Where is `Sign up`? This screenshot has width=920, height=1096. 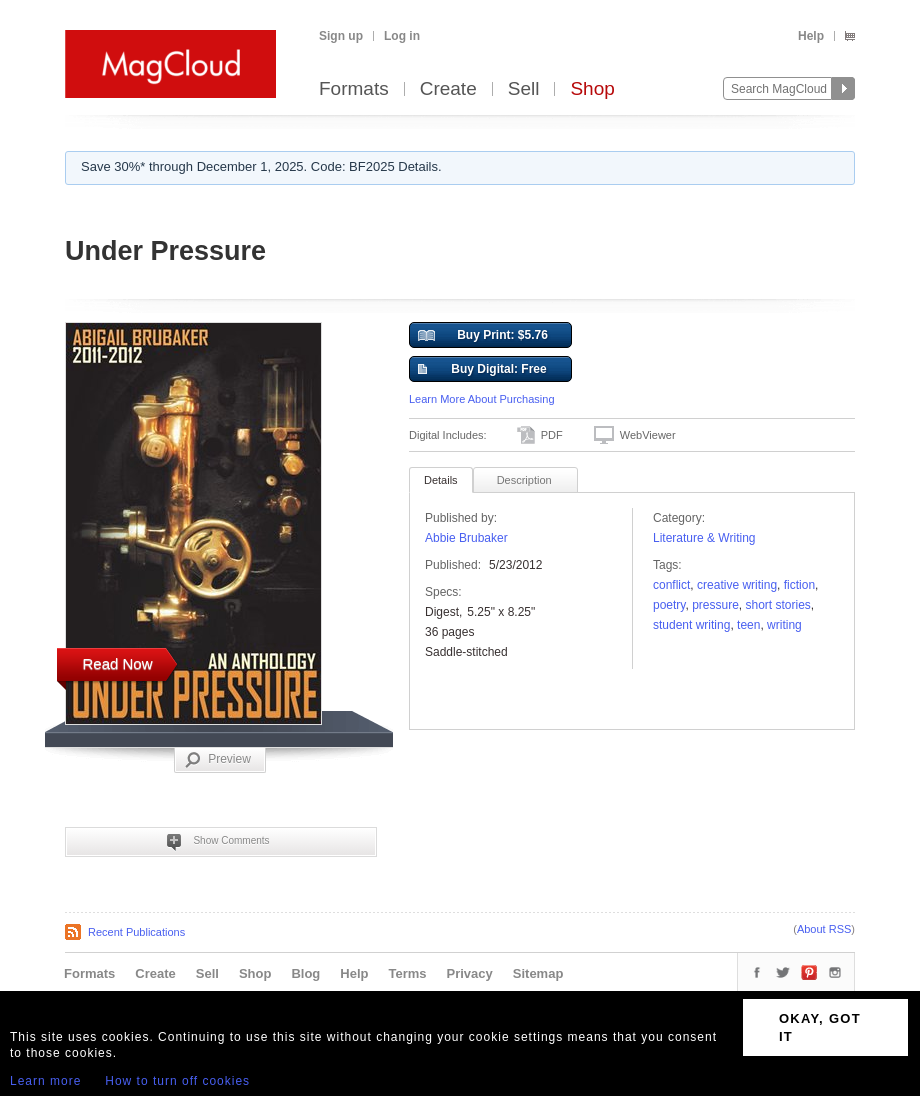
Sign up is located at coordinates (341, 36).